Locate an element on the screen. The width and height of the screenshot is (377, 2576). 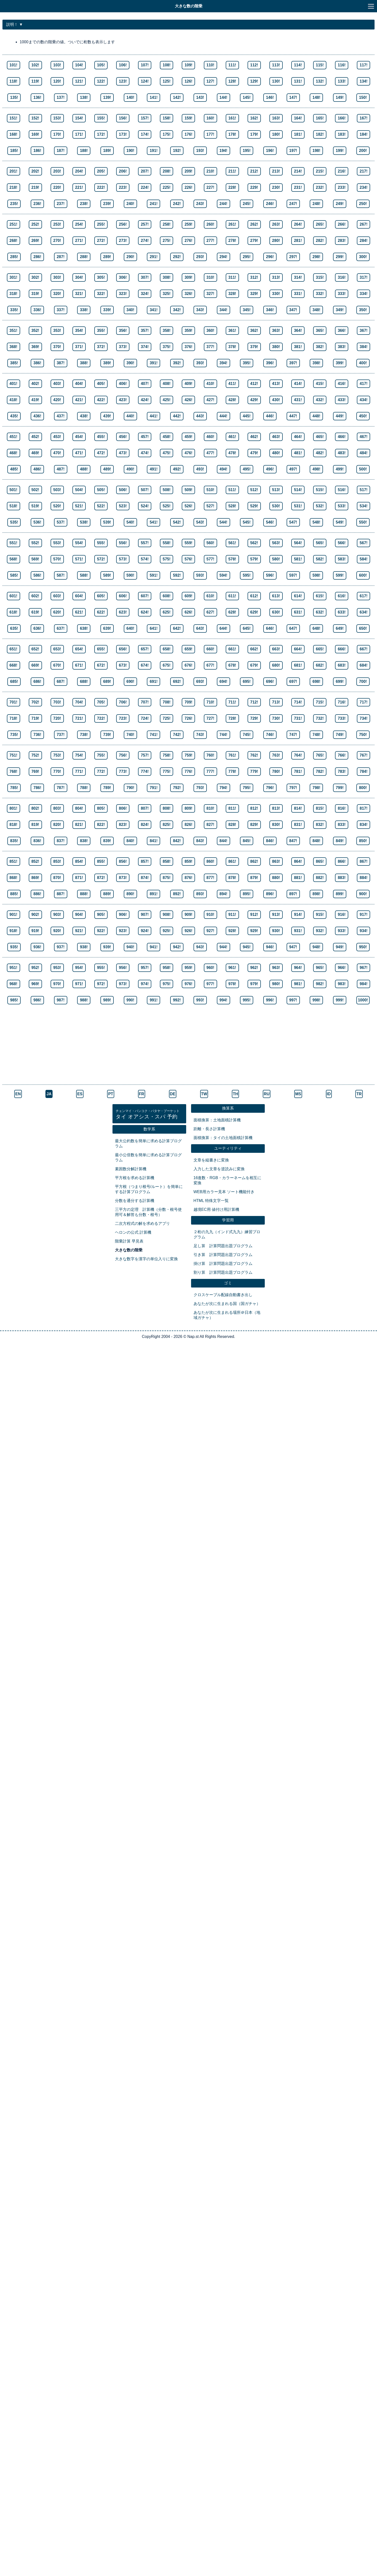
166! is located at coordinates (342, 118).